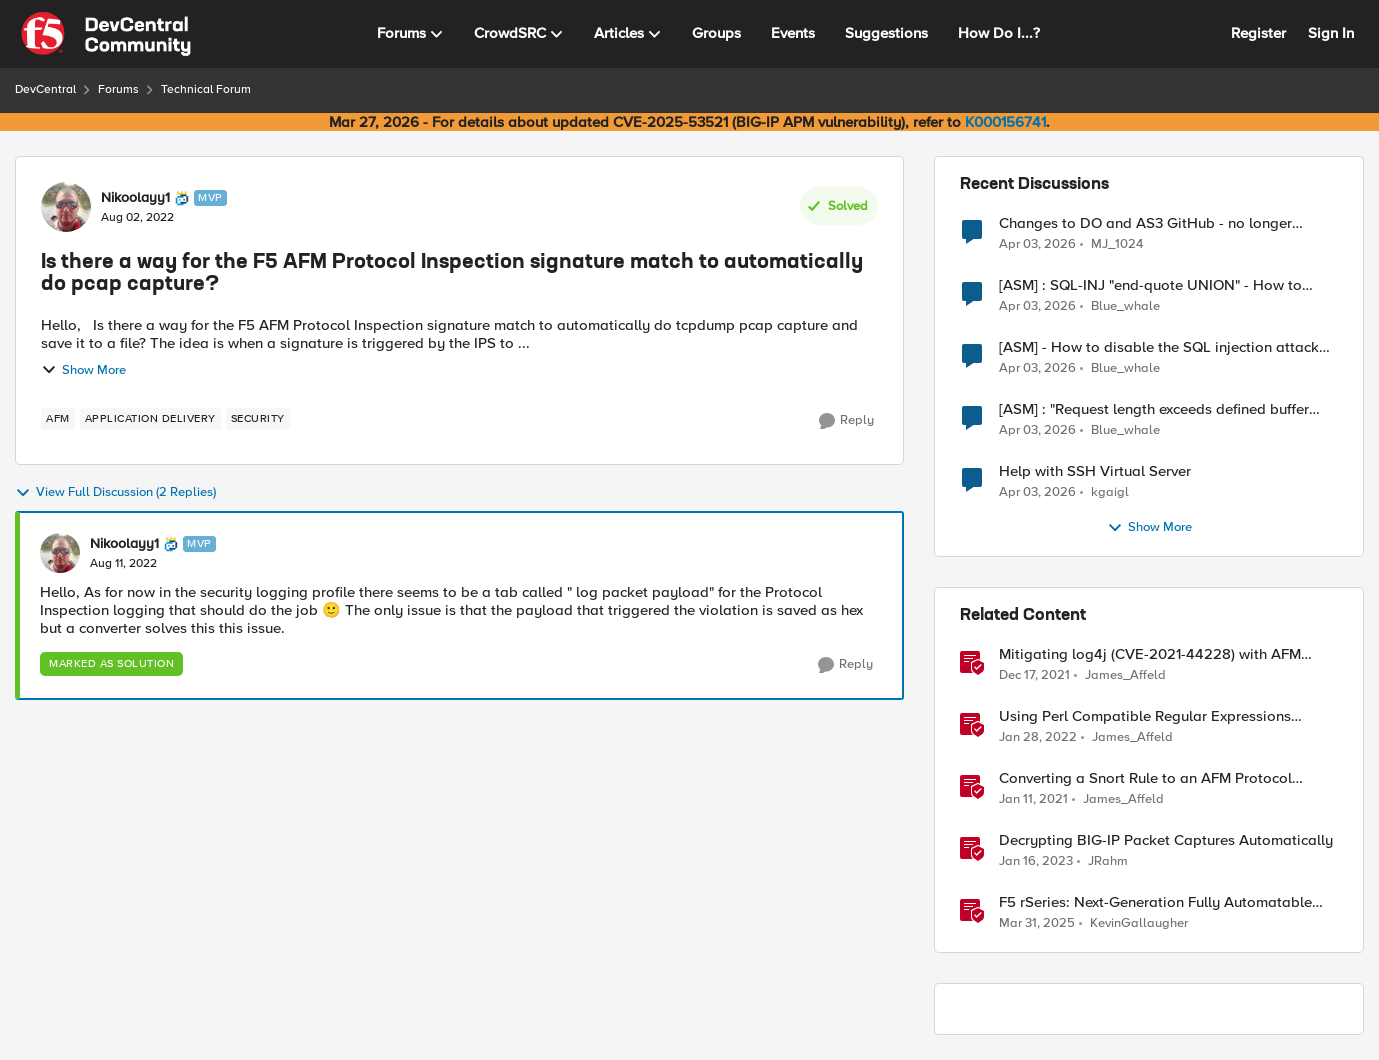 Image resolution: width=1379 pixels, height=1060 pixels. Describe the element at coordinates (83, 370) in the screenshot. I see `Show More` at that location.